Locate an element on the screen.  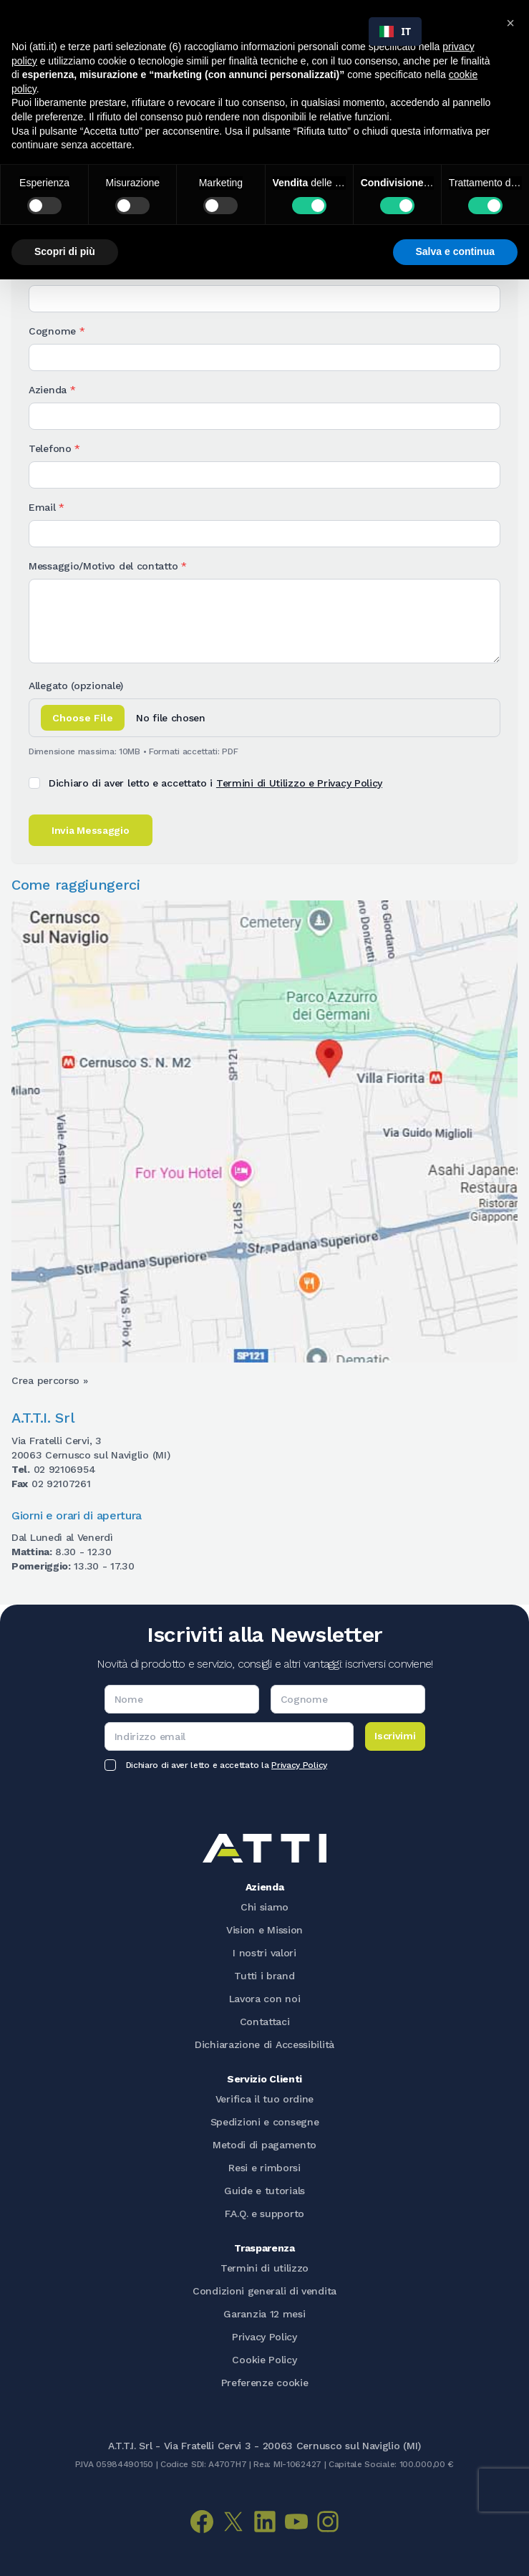
Metodi di pagamento is located at coordinates (264, 2144).